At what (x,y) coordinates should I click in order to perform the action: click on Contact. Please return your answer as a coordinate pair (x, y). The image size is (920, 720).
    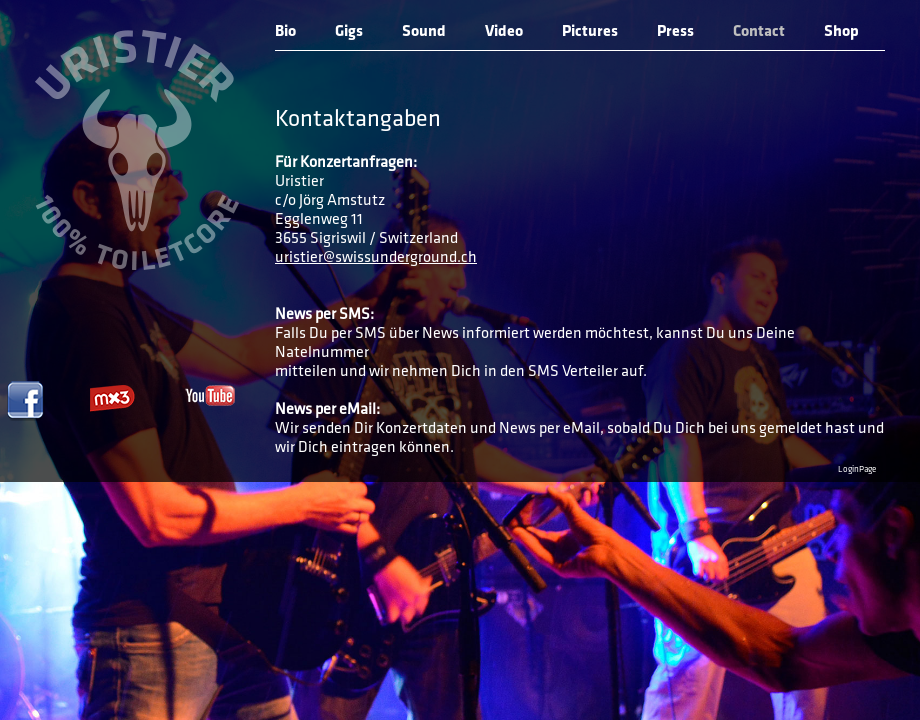
    Looking at the image, I should click on (759, 32).